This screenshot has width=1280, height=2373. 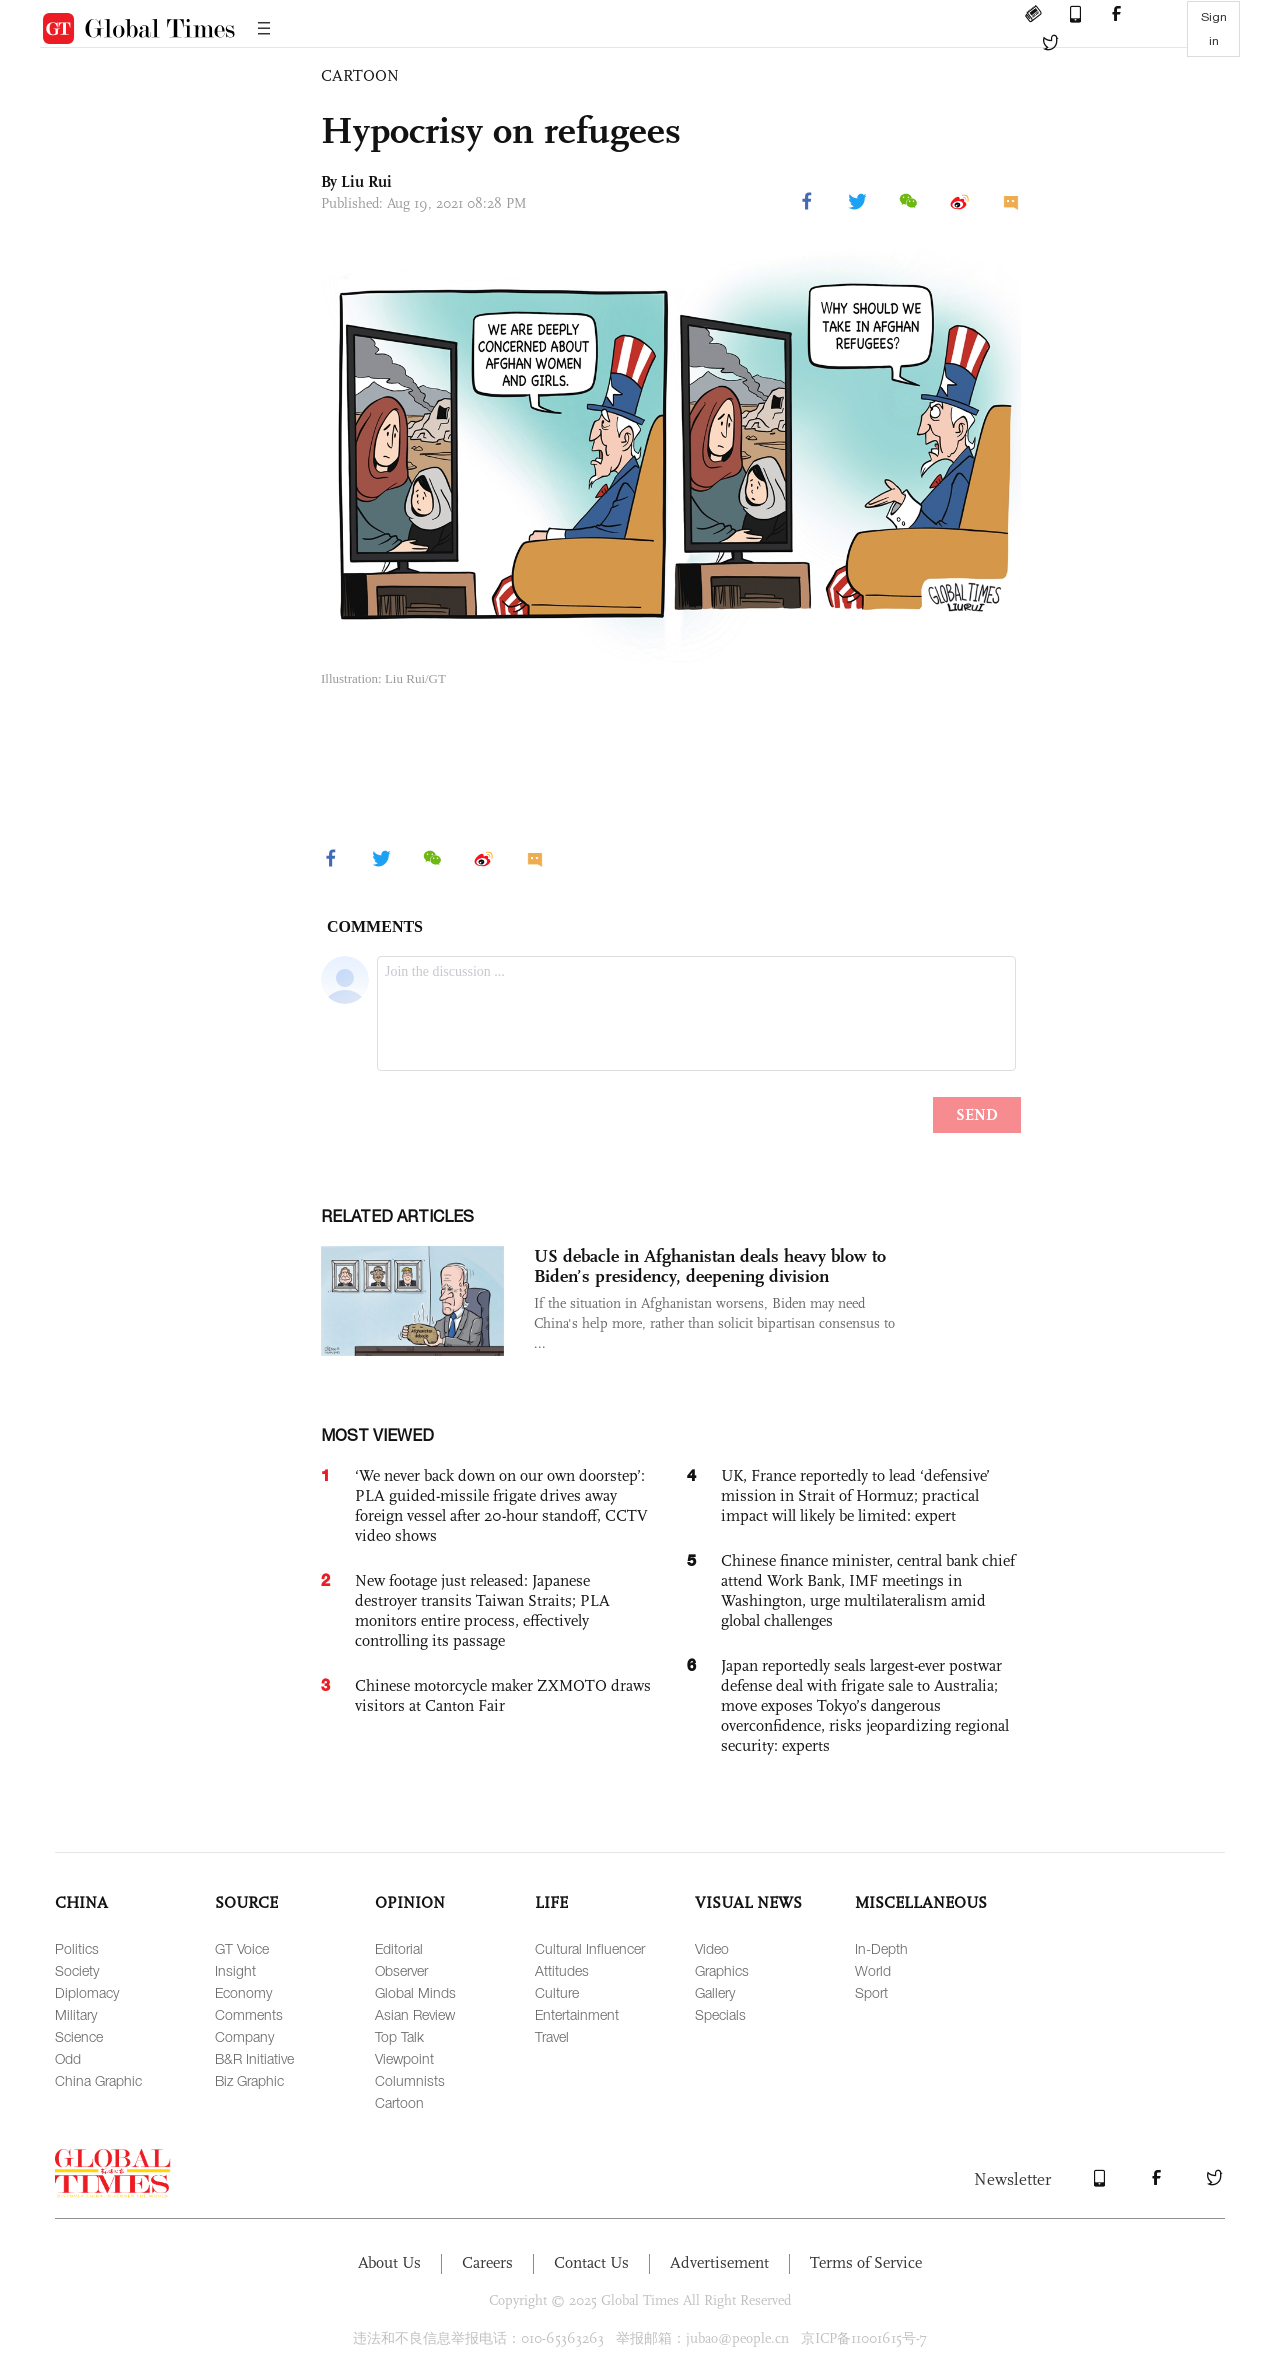 What do you see at coordinates (389, 2262) in the screenshot?
I see `About Us` at bounding box center [389, 2262].